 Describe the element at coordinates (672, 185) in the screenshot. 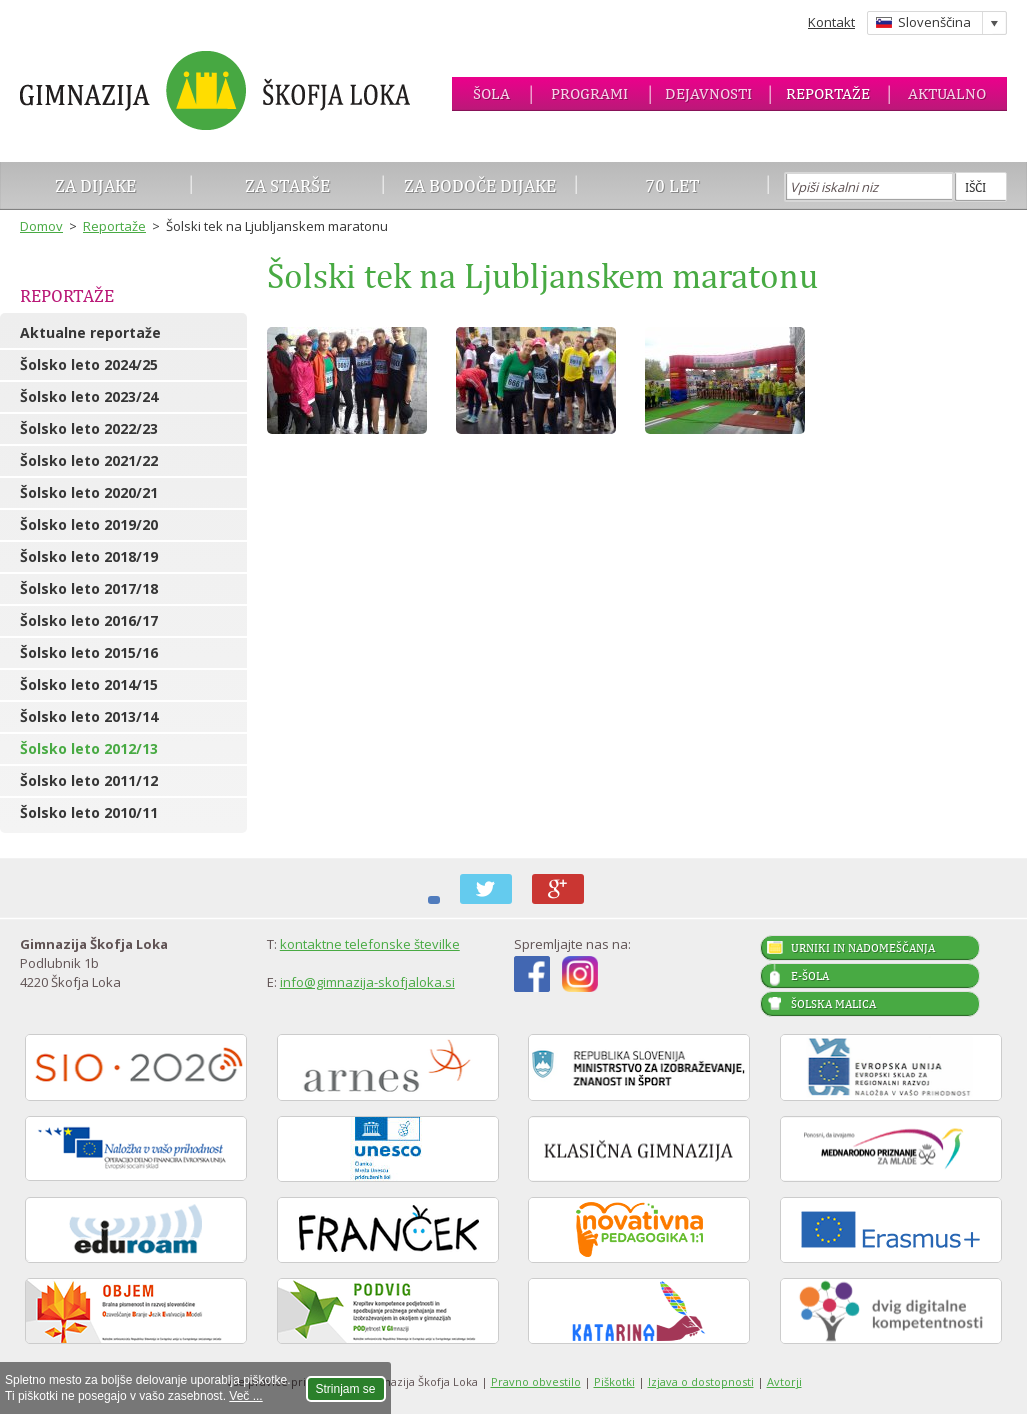

I see `70 let` at that location.